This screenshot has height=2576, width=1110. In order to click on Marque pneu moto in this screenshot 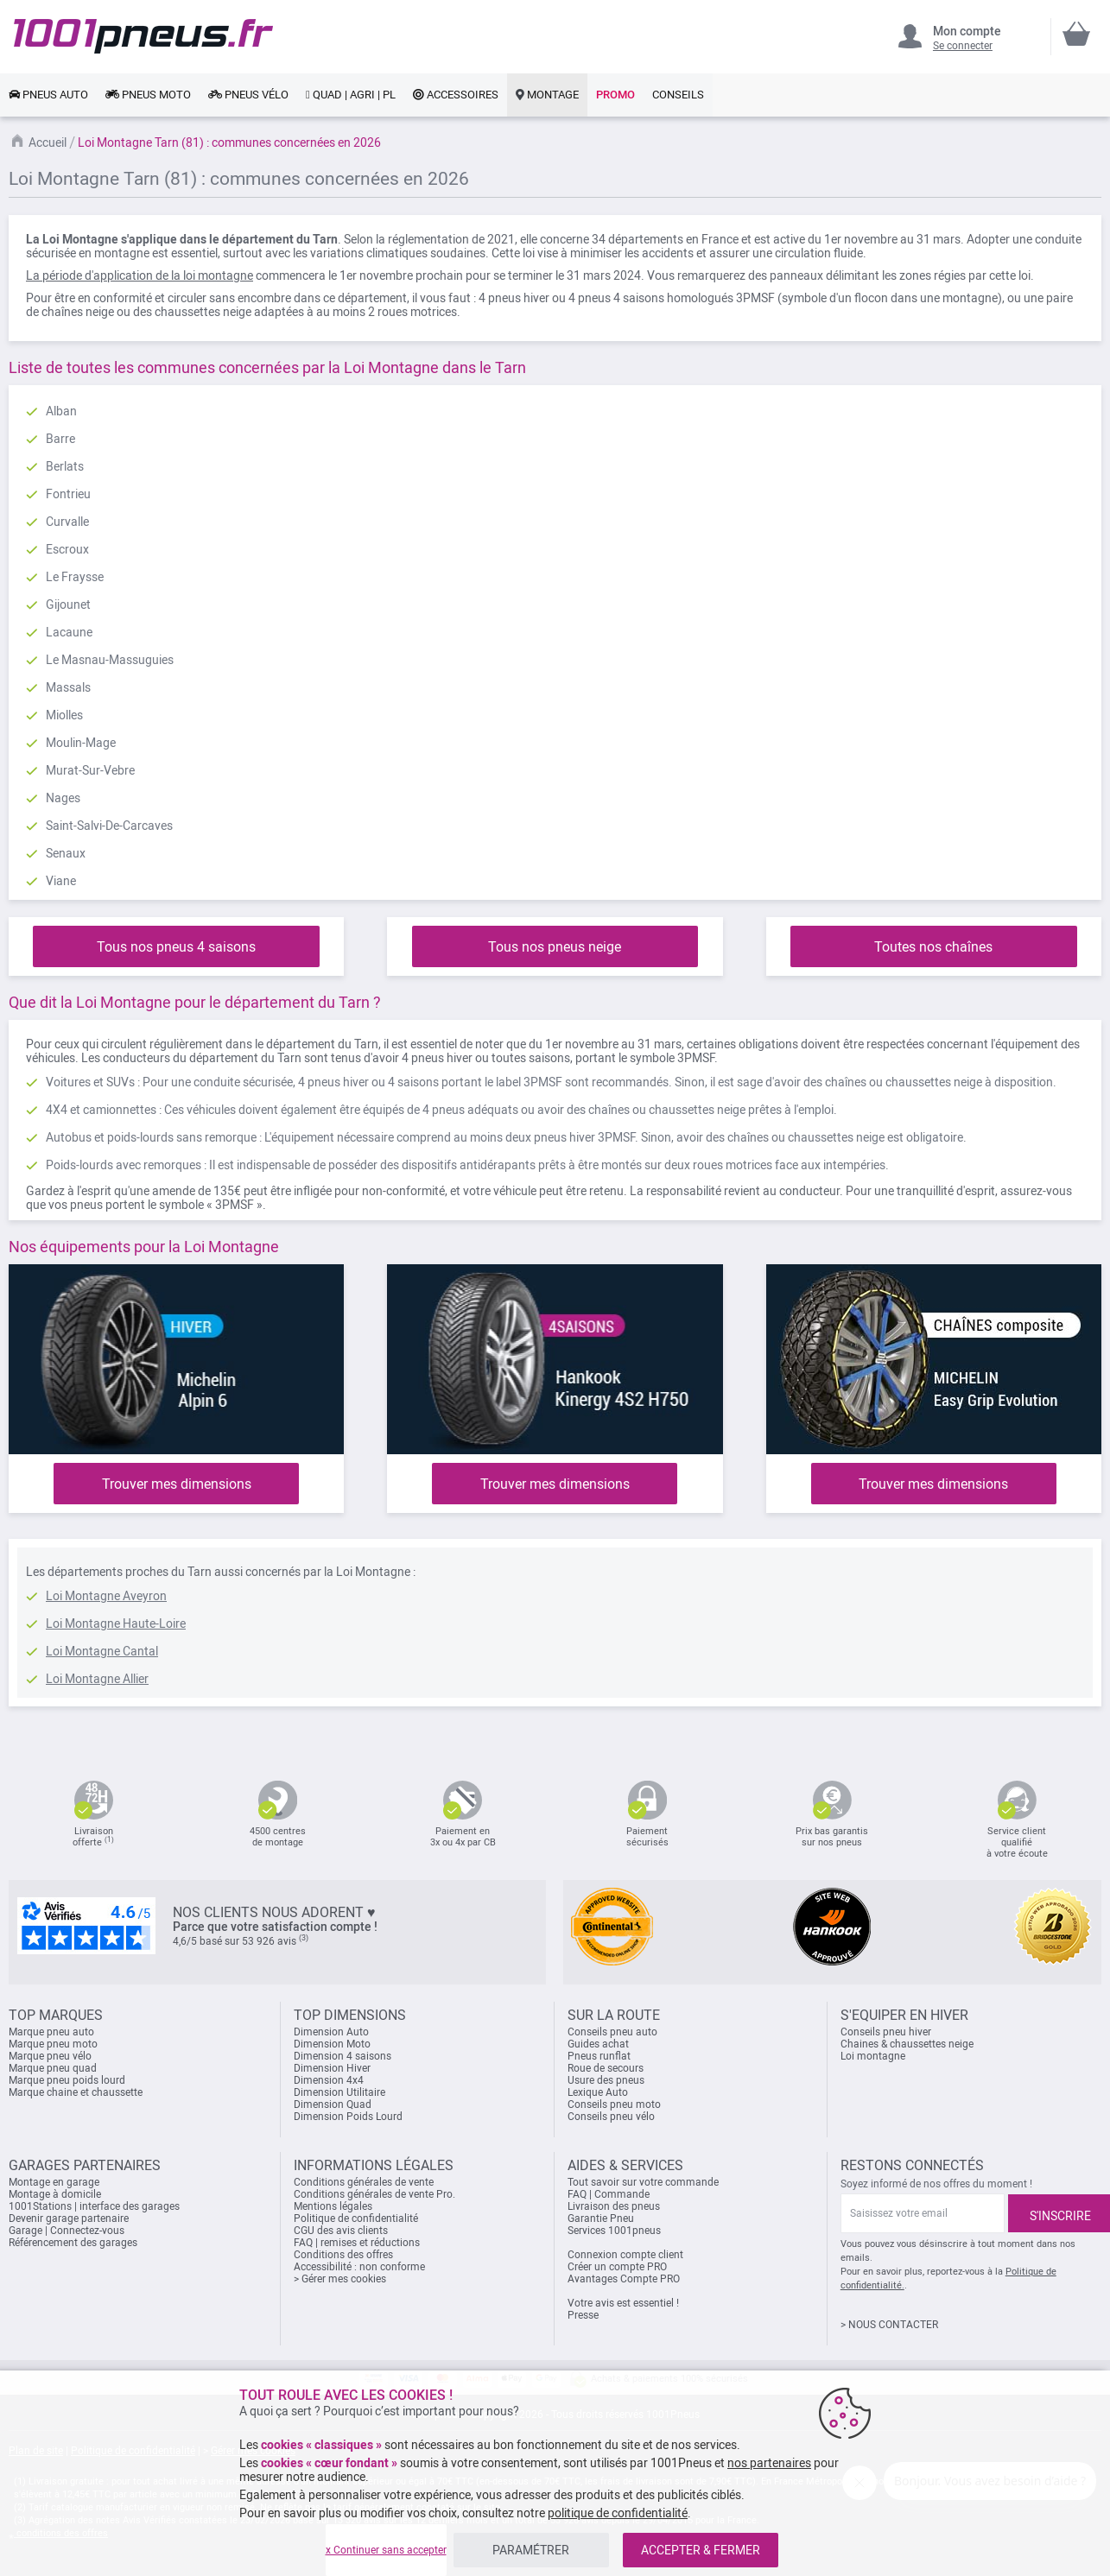, I will do `click(53, 2044)`.